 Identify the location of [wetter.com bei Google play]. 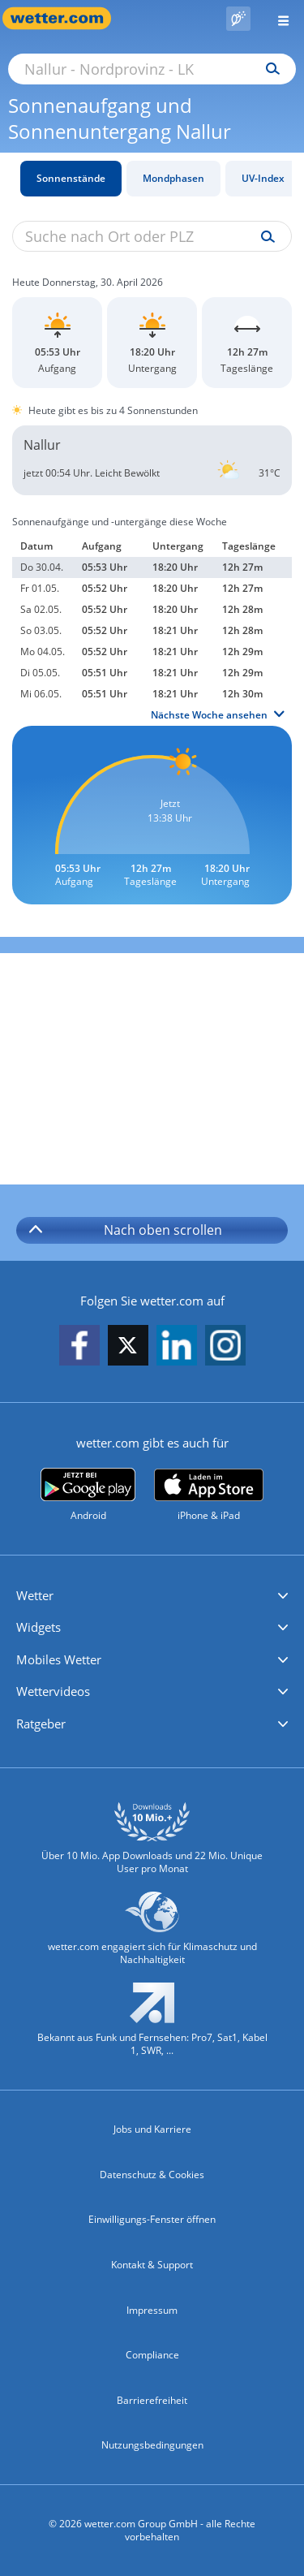
(88, 1495).